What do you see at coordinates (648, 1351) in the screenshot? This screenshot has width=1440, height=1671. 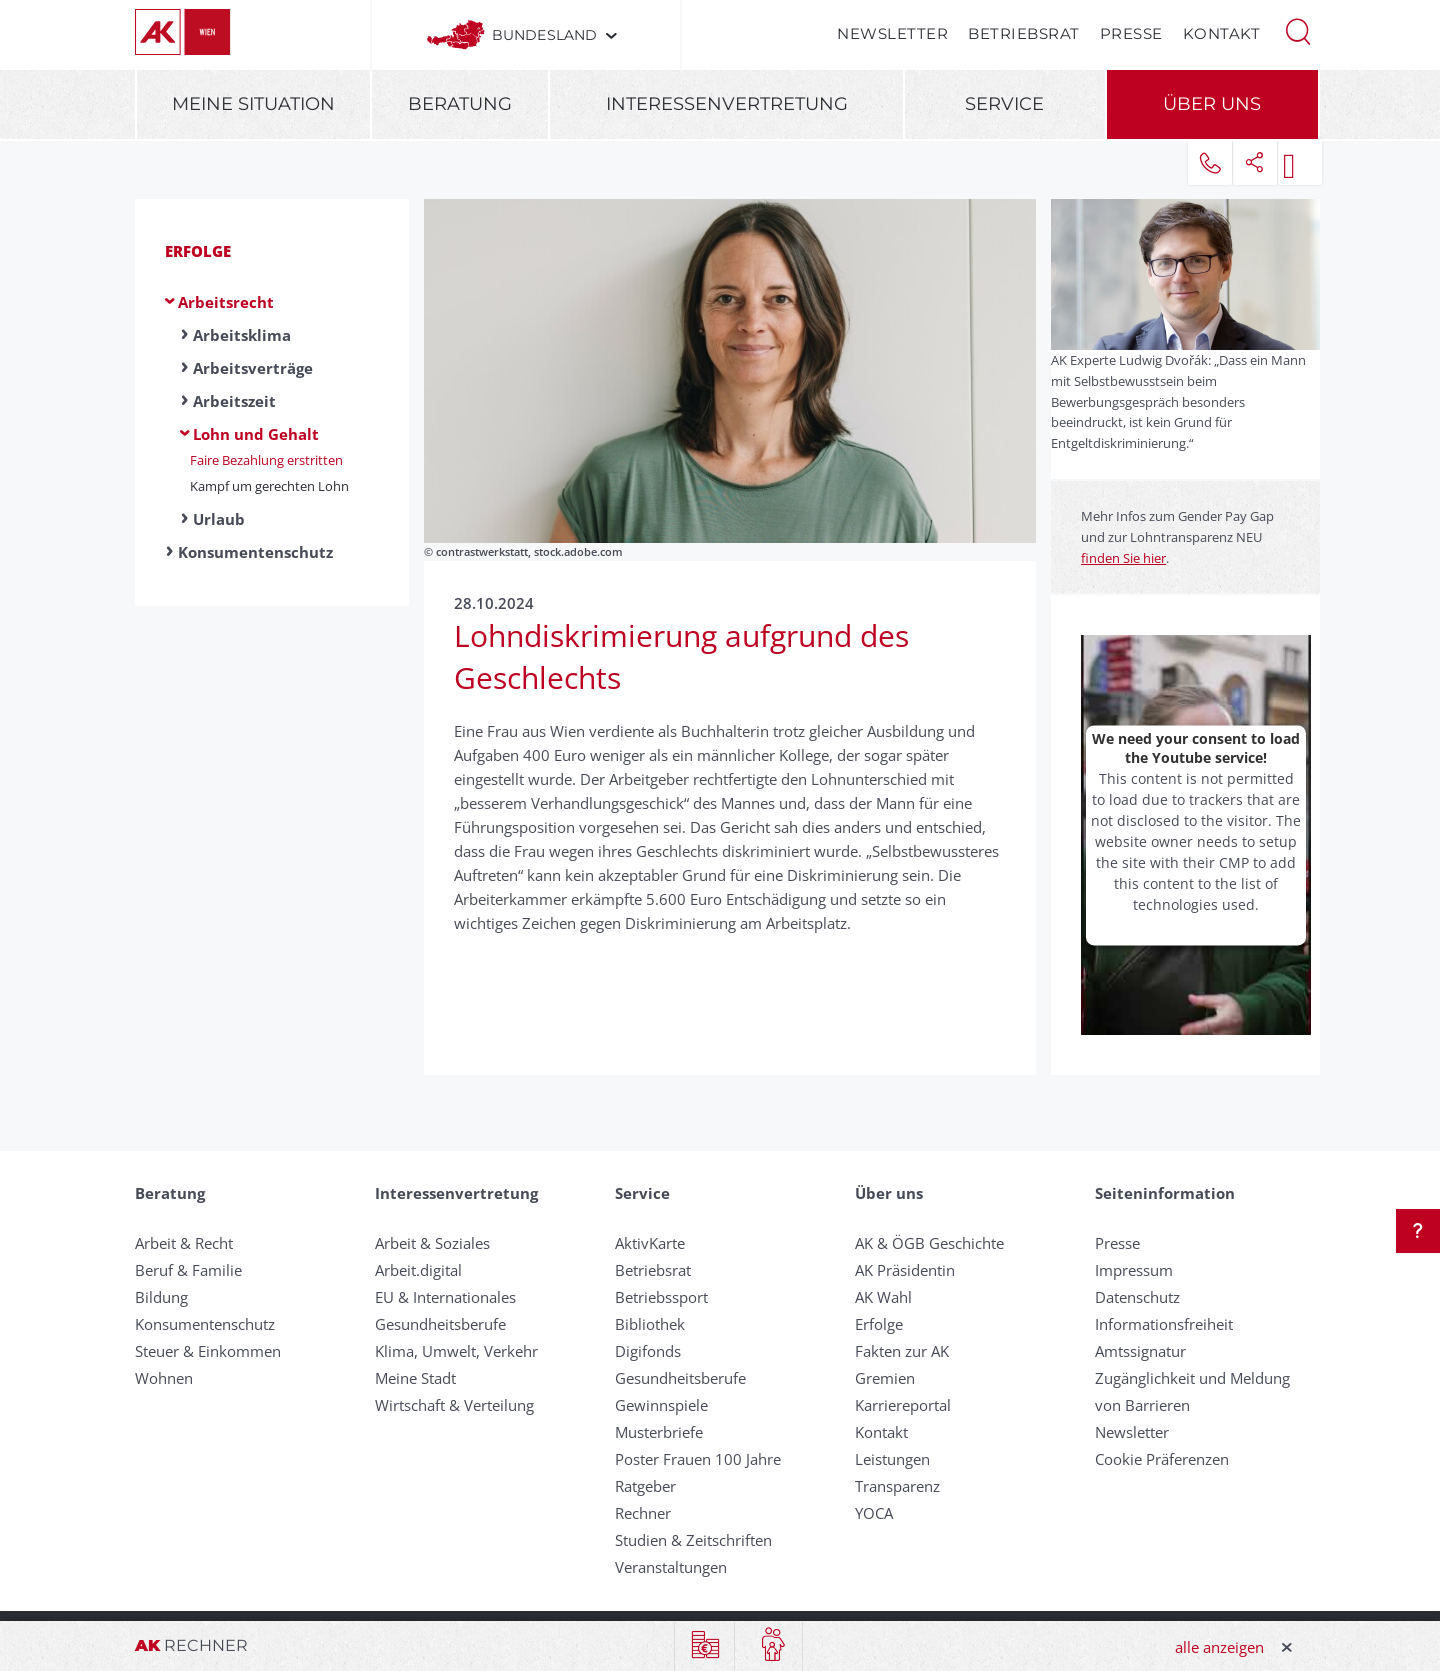 I see `Digifonds` at bounding box center [648, 1351].